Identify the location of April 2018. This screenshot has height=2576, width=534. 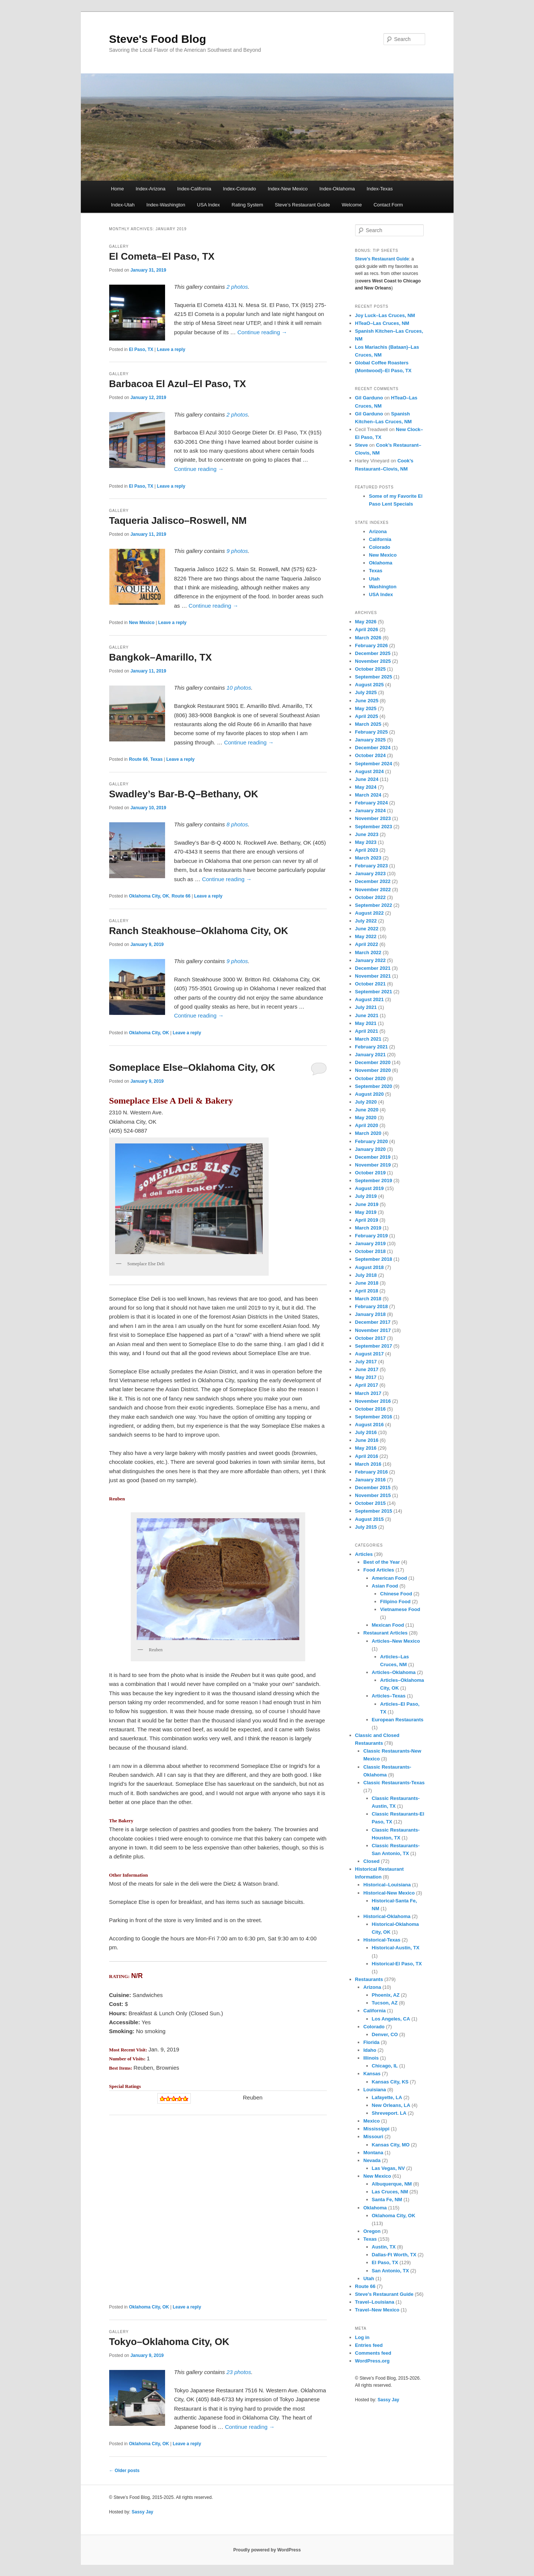
(366, 1291).